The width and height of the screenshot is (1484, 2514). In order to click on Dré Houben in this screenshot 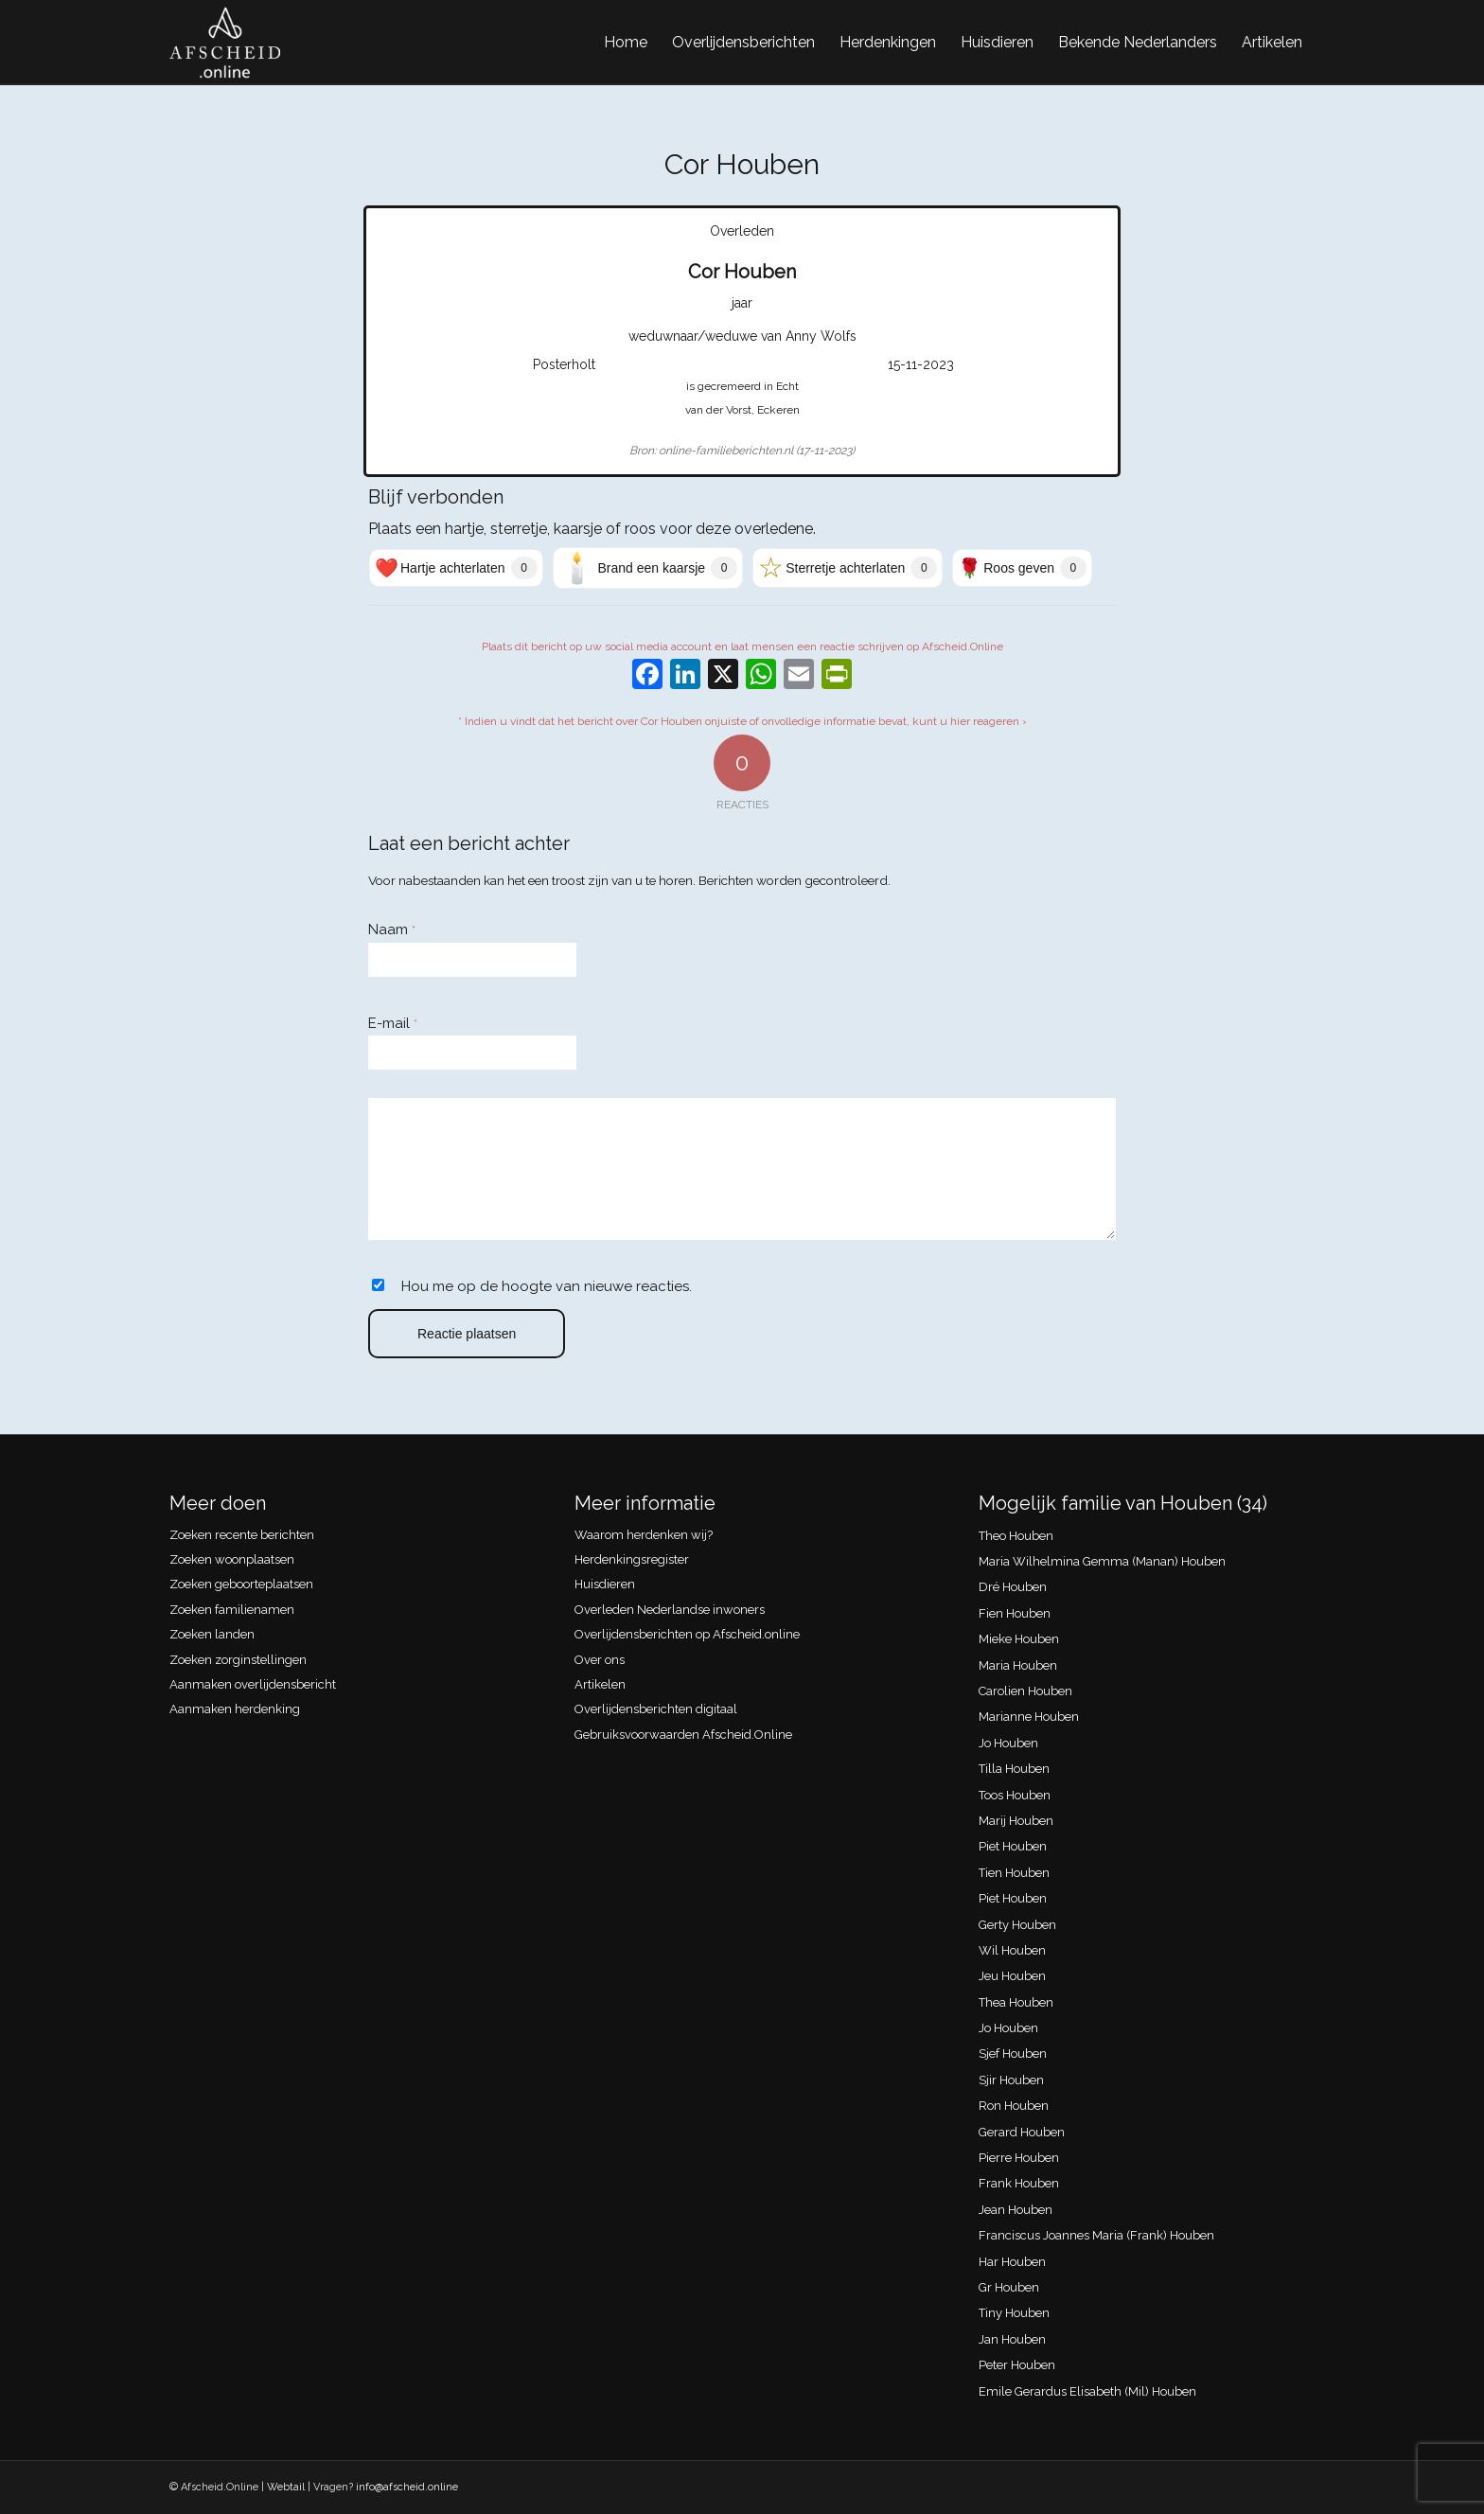, I will do `click(1013, 1587)`.